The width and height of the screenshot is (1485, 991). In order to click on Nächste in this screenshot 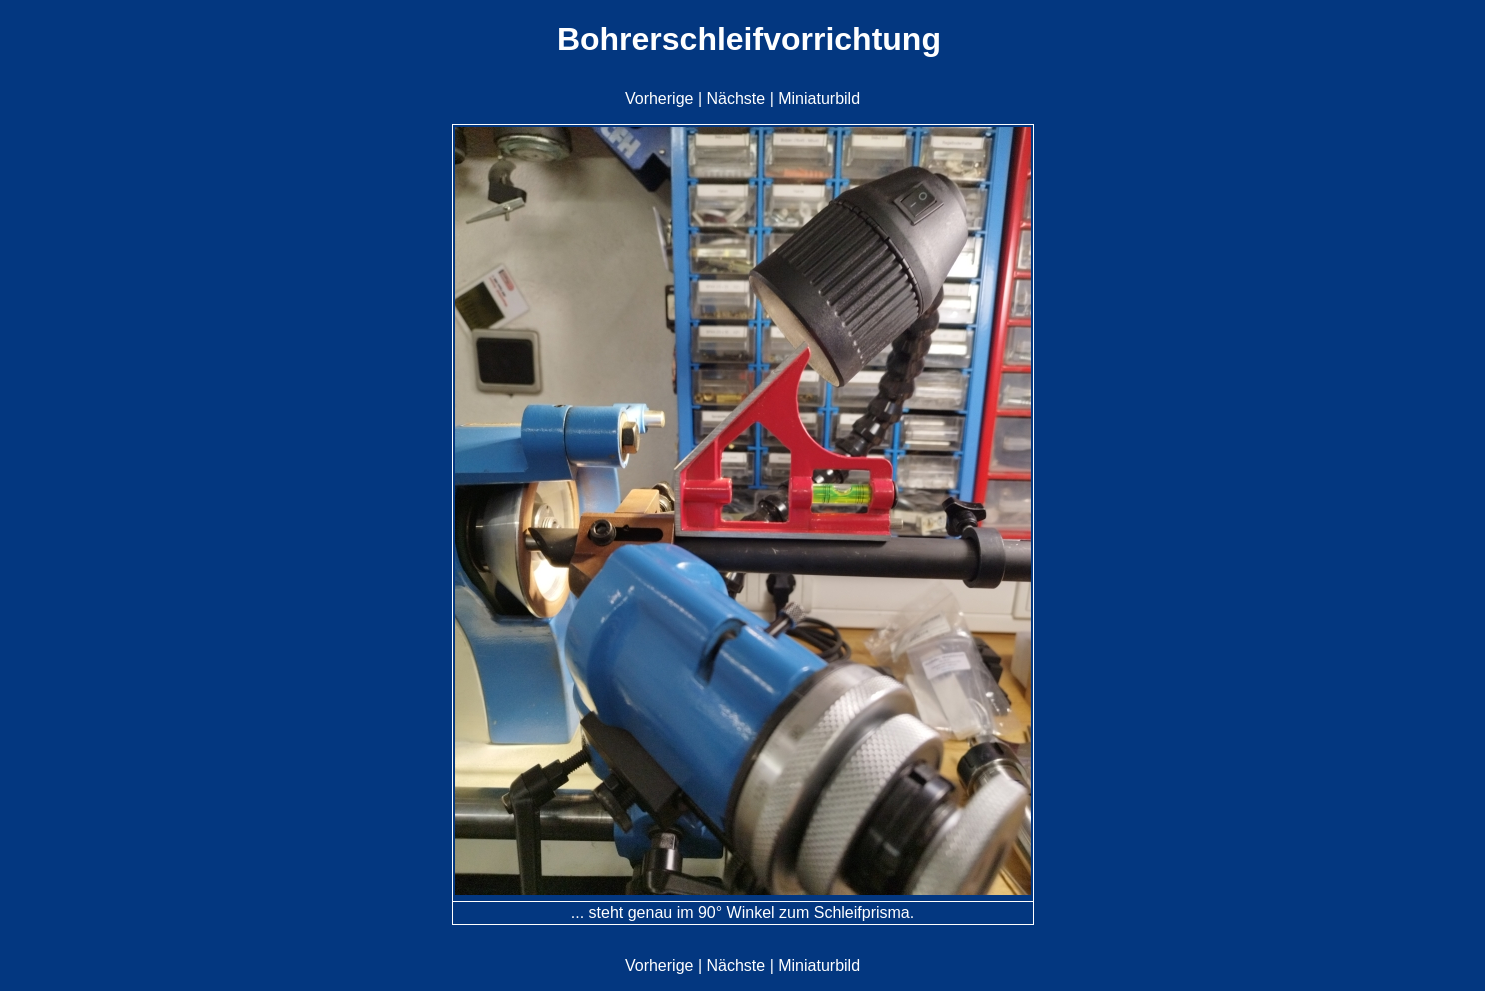, I will do `click(735, 98)`.